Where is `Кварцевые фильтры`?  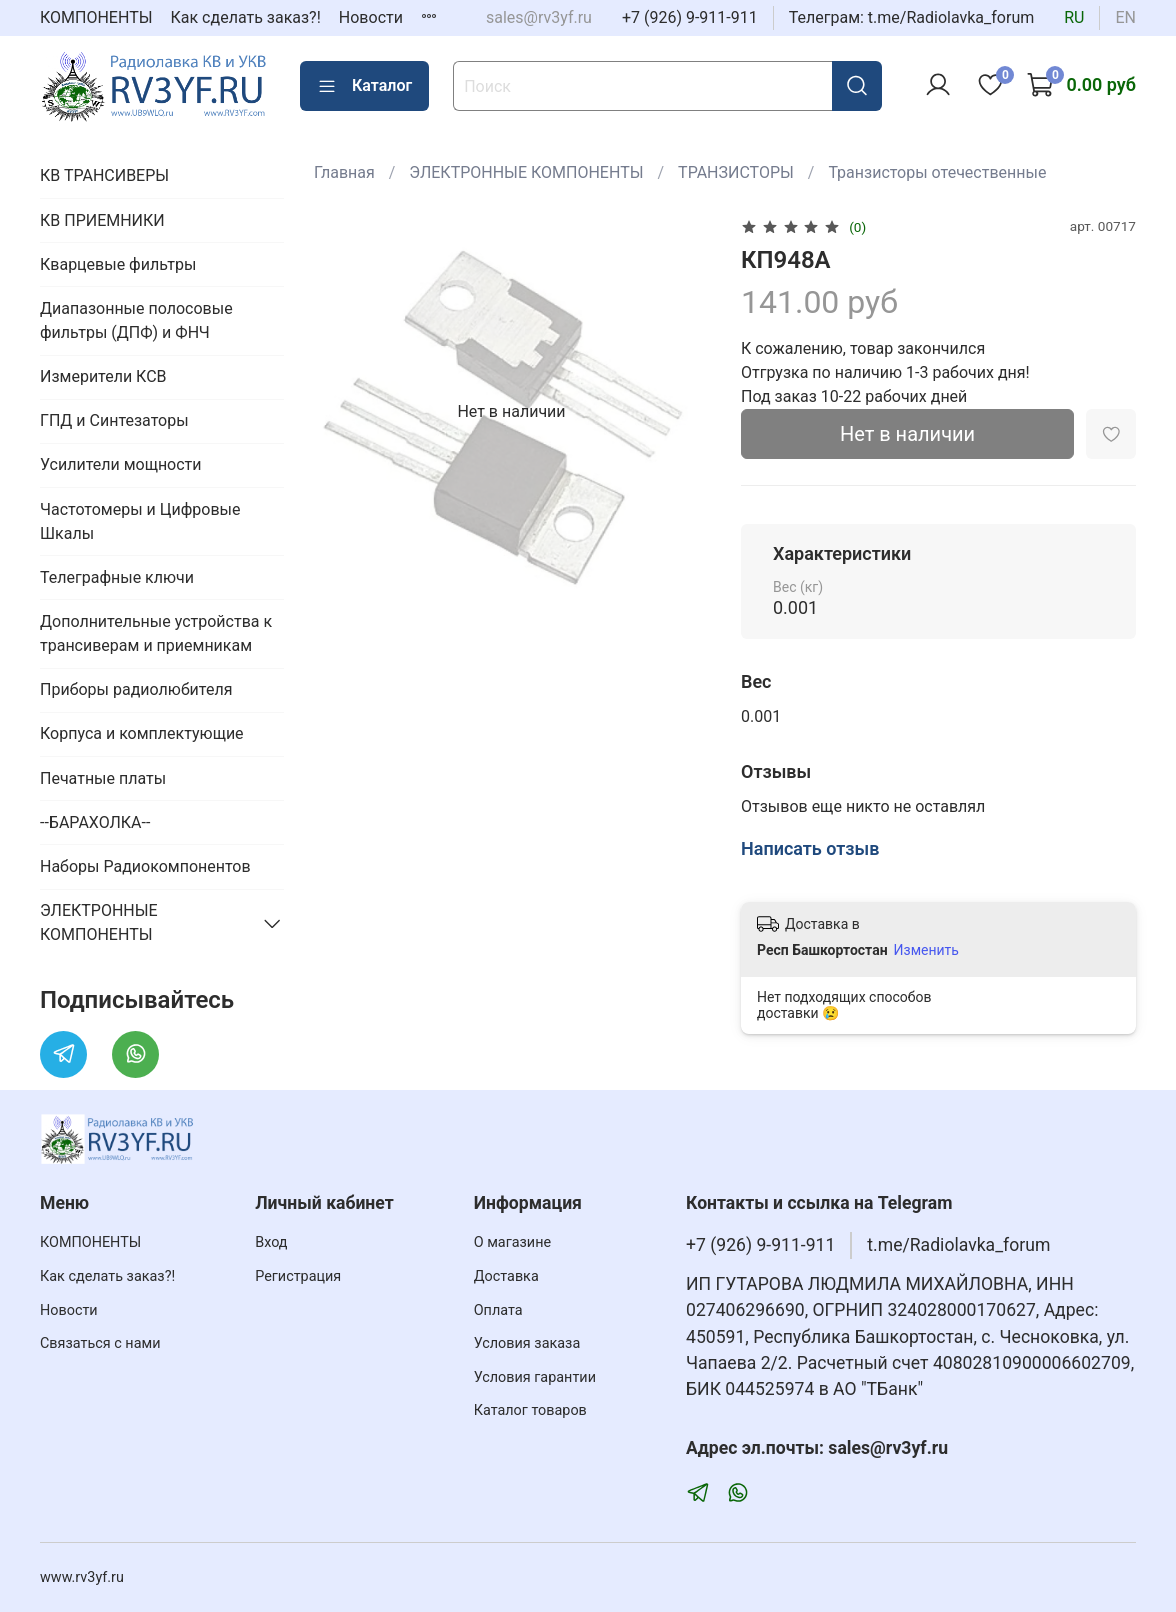
Кварцевые фильтры is located at coordinates (118, 264).